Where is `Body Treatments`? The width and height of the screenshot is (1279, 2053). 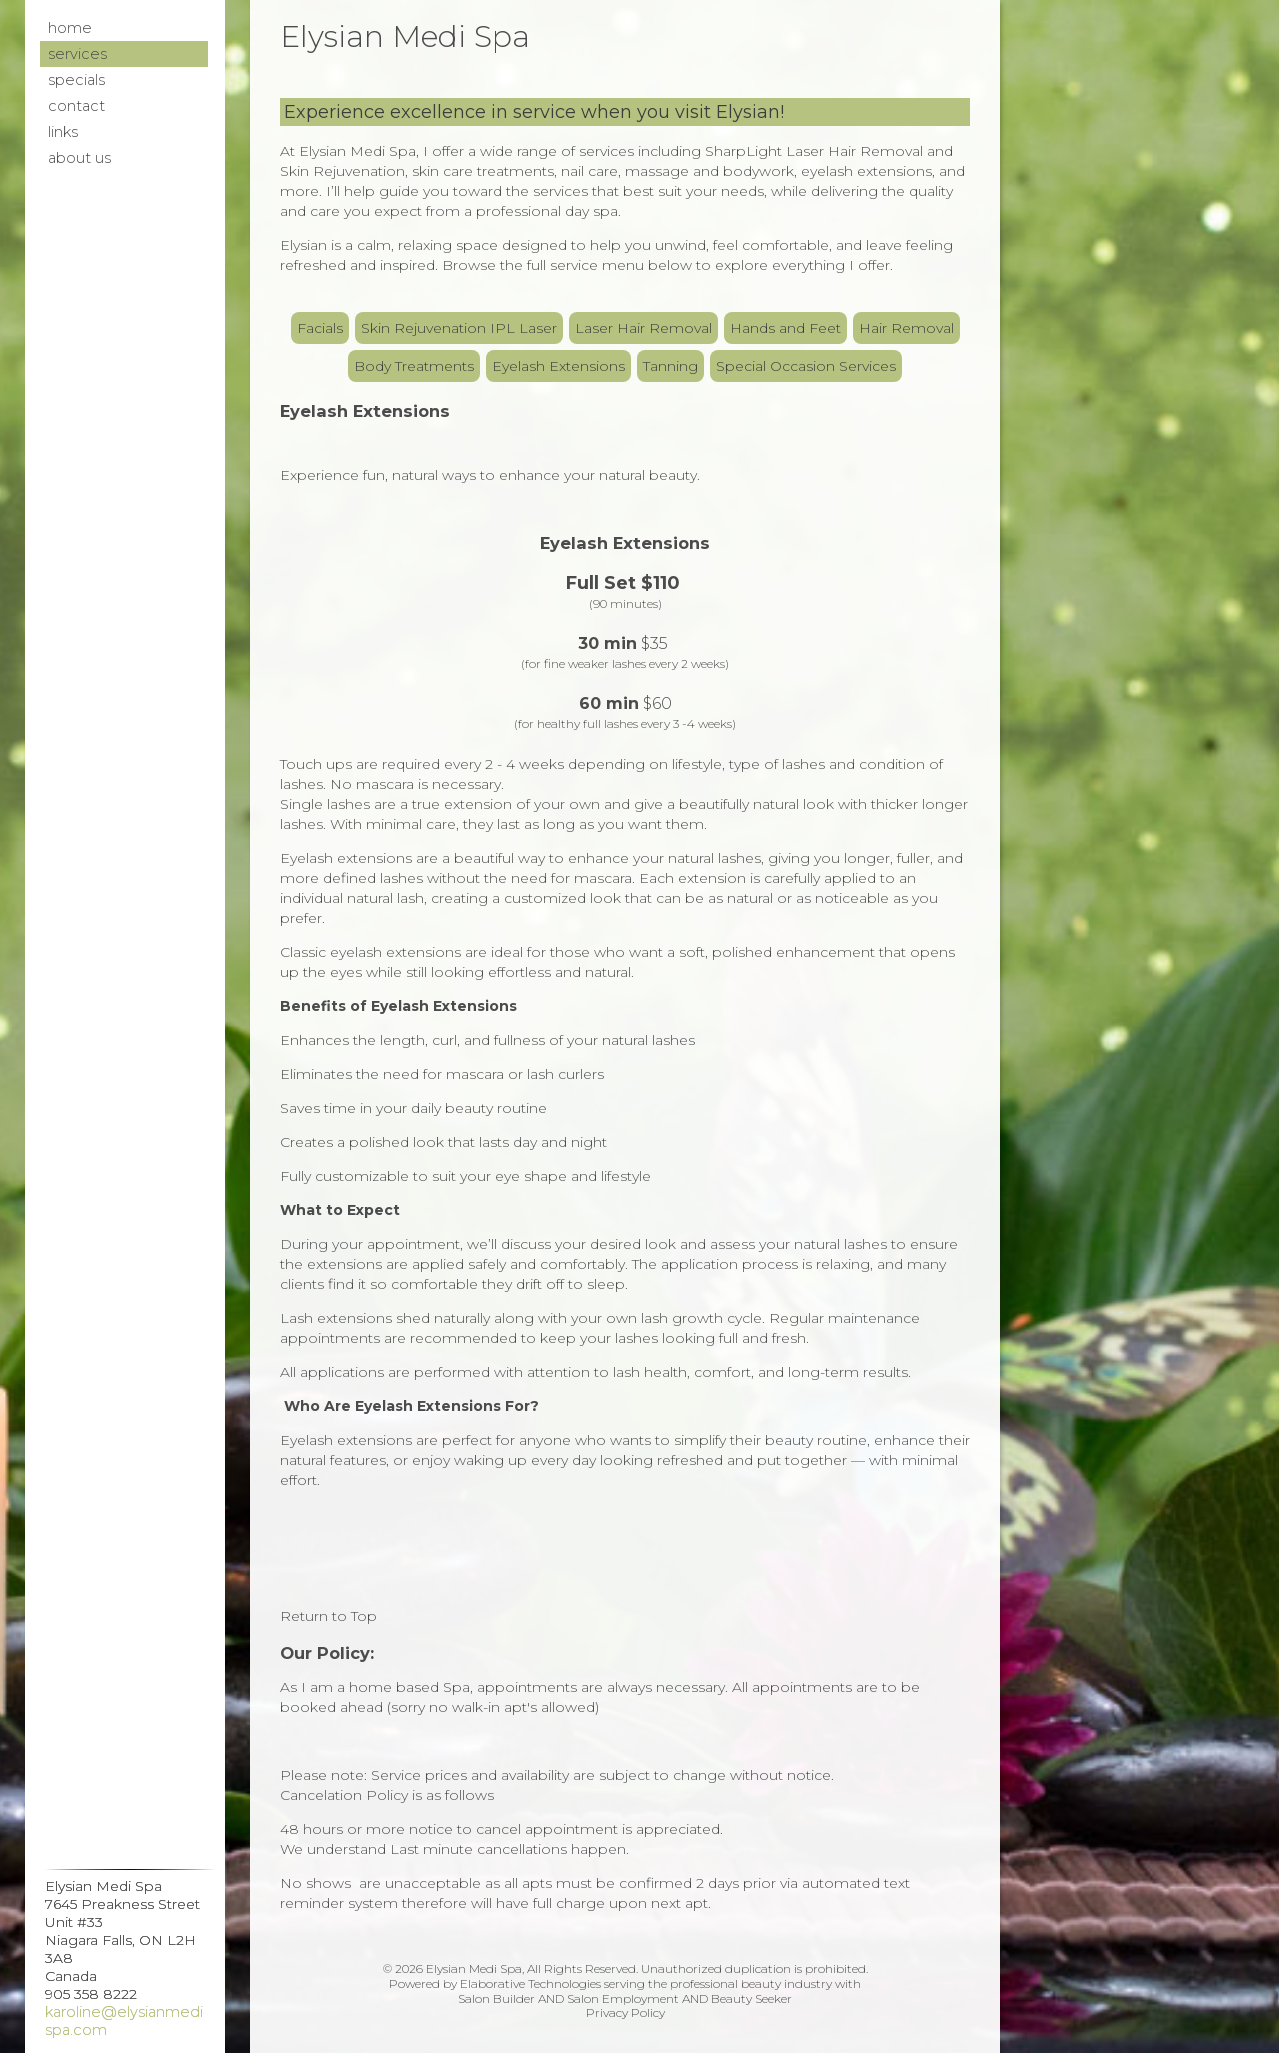 Body Treatments is located at coordinates (414, 366).